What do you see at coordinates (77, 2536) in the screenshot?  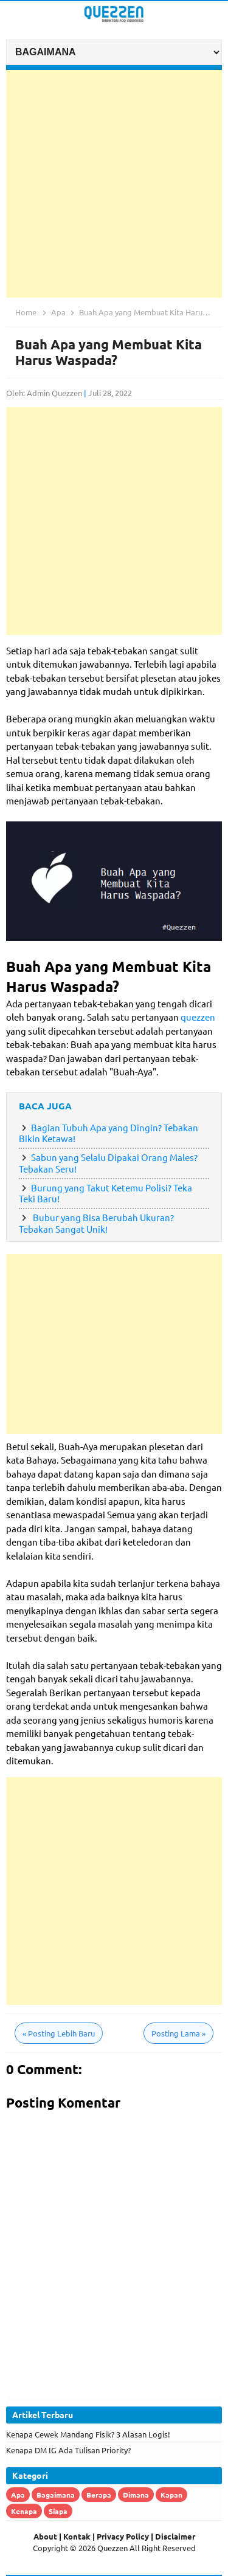 I see `Kontak` at bounding box center [77, 2536].